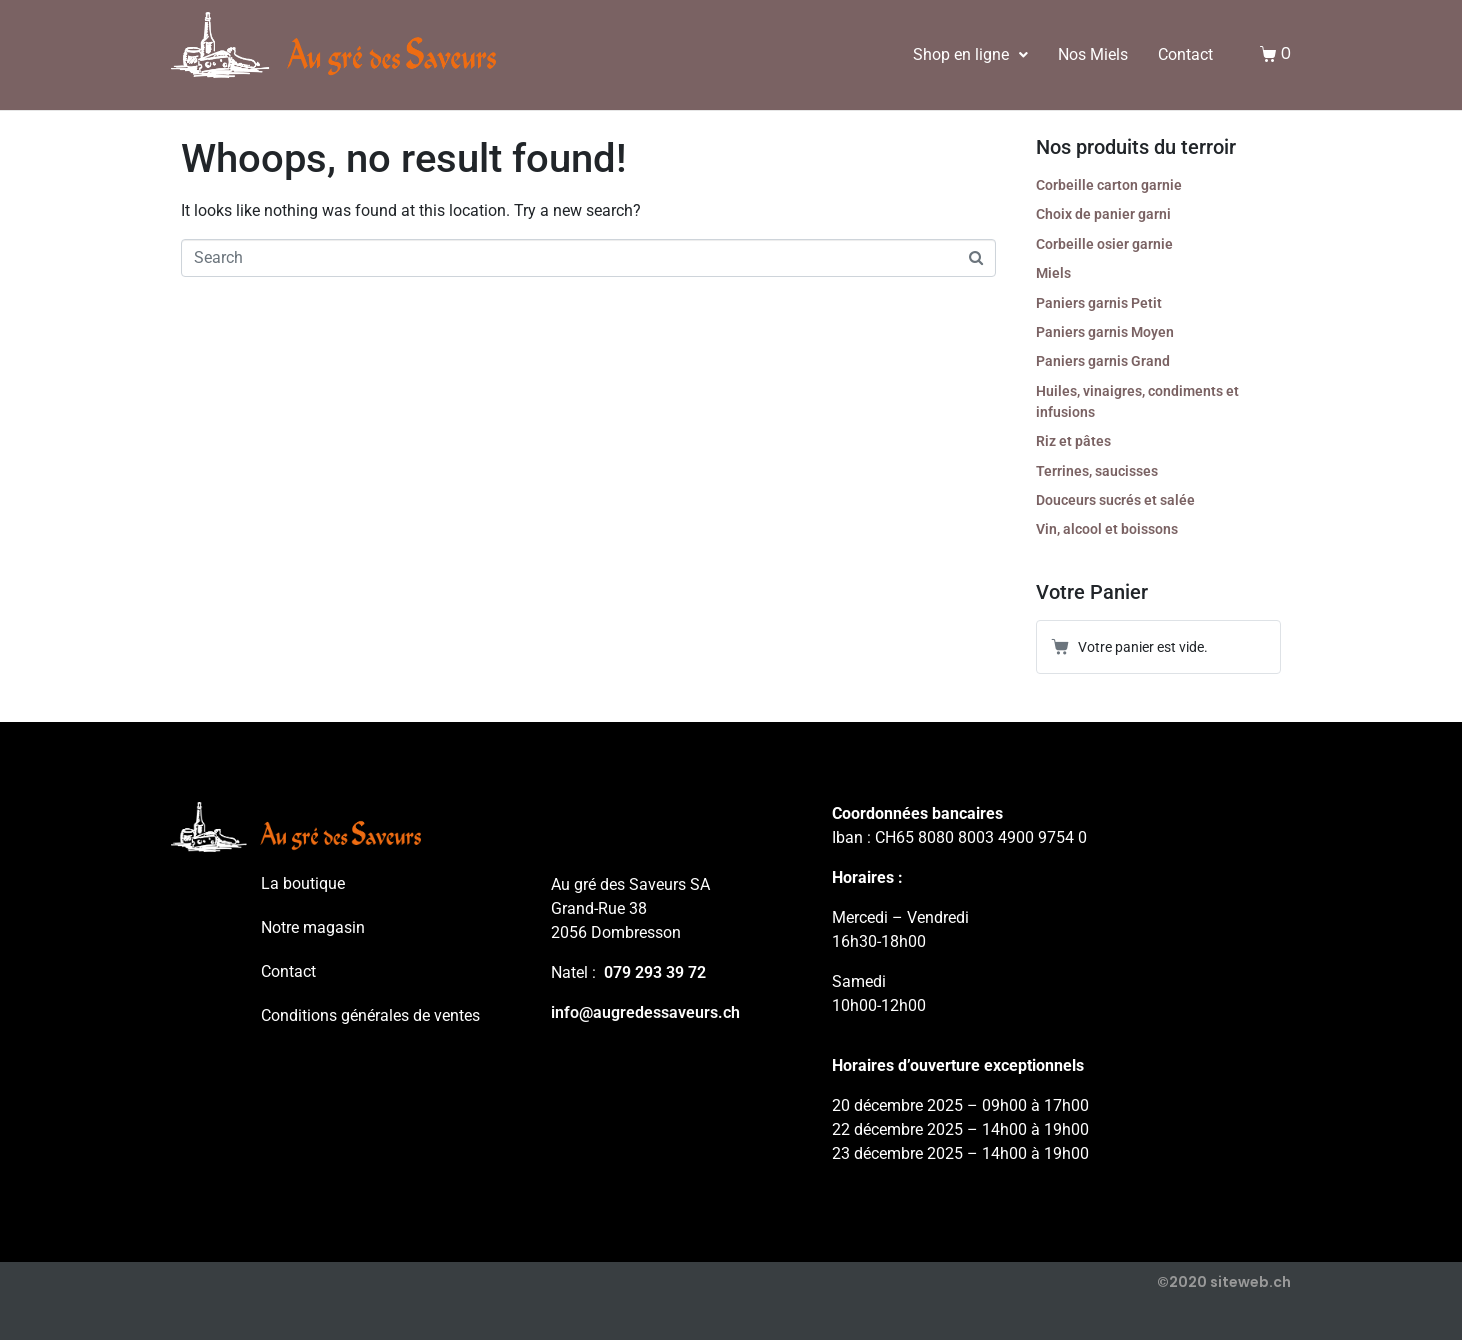  I want to click on Choix de panier garni, so click(1103, 214).